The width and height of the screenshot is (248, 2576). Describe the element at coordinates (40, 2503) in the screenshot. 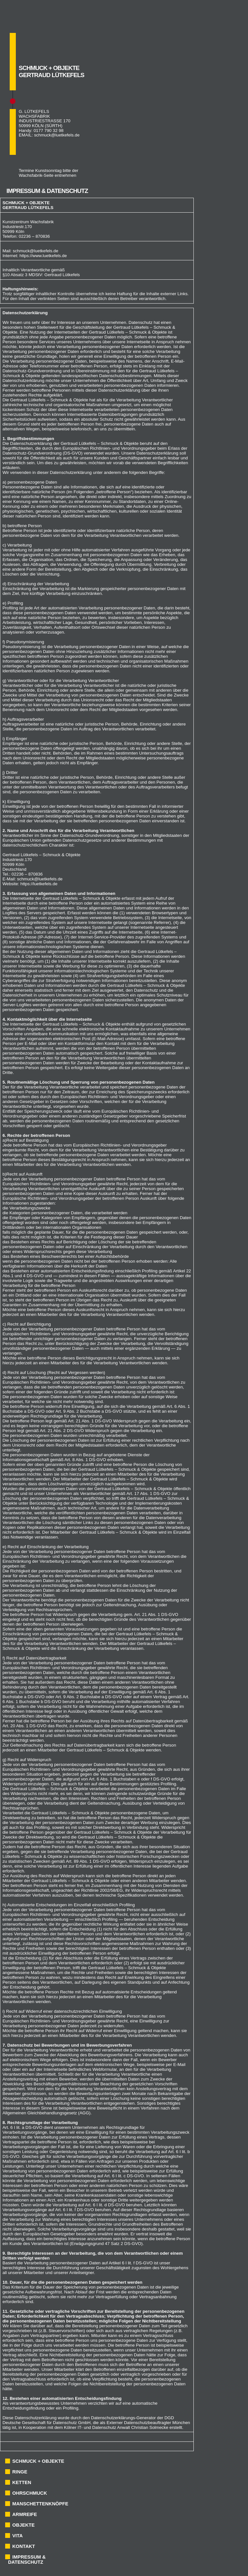

I see `MANSCHETTENKNÖPFE` at that location.